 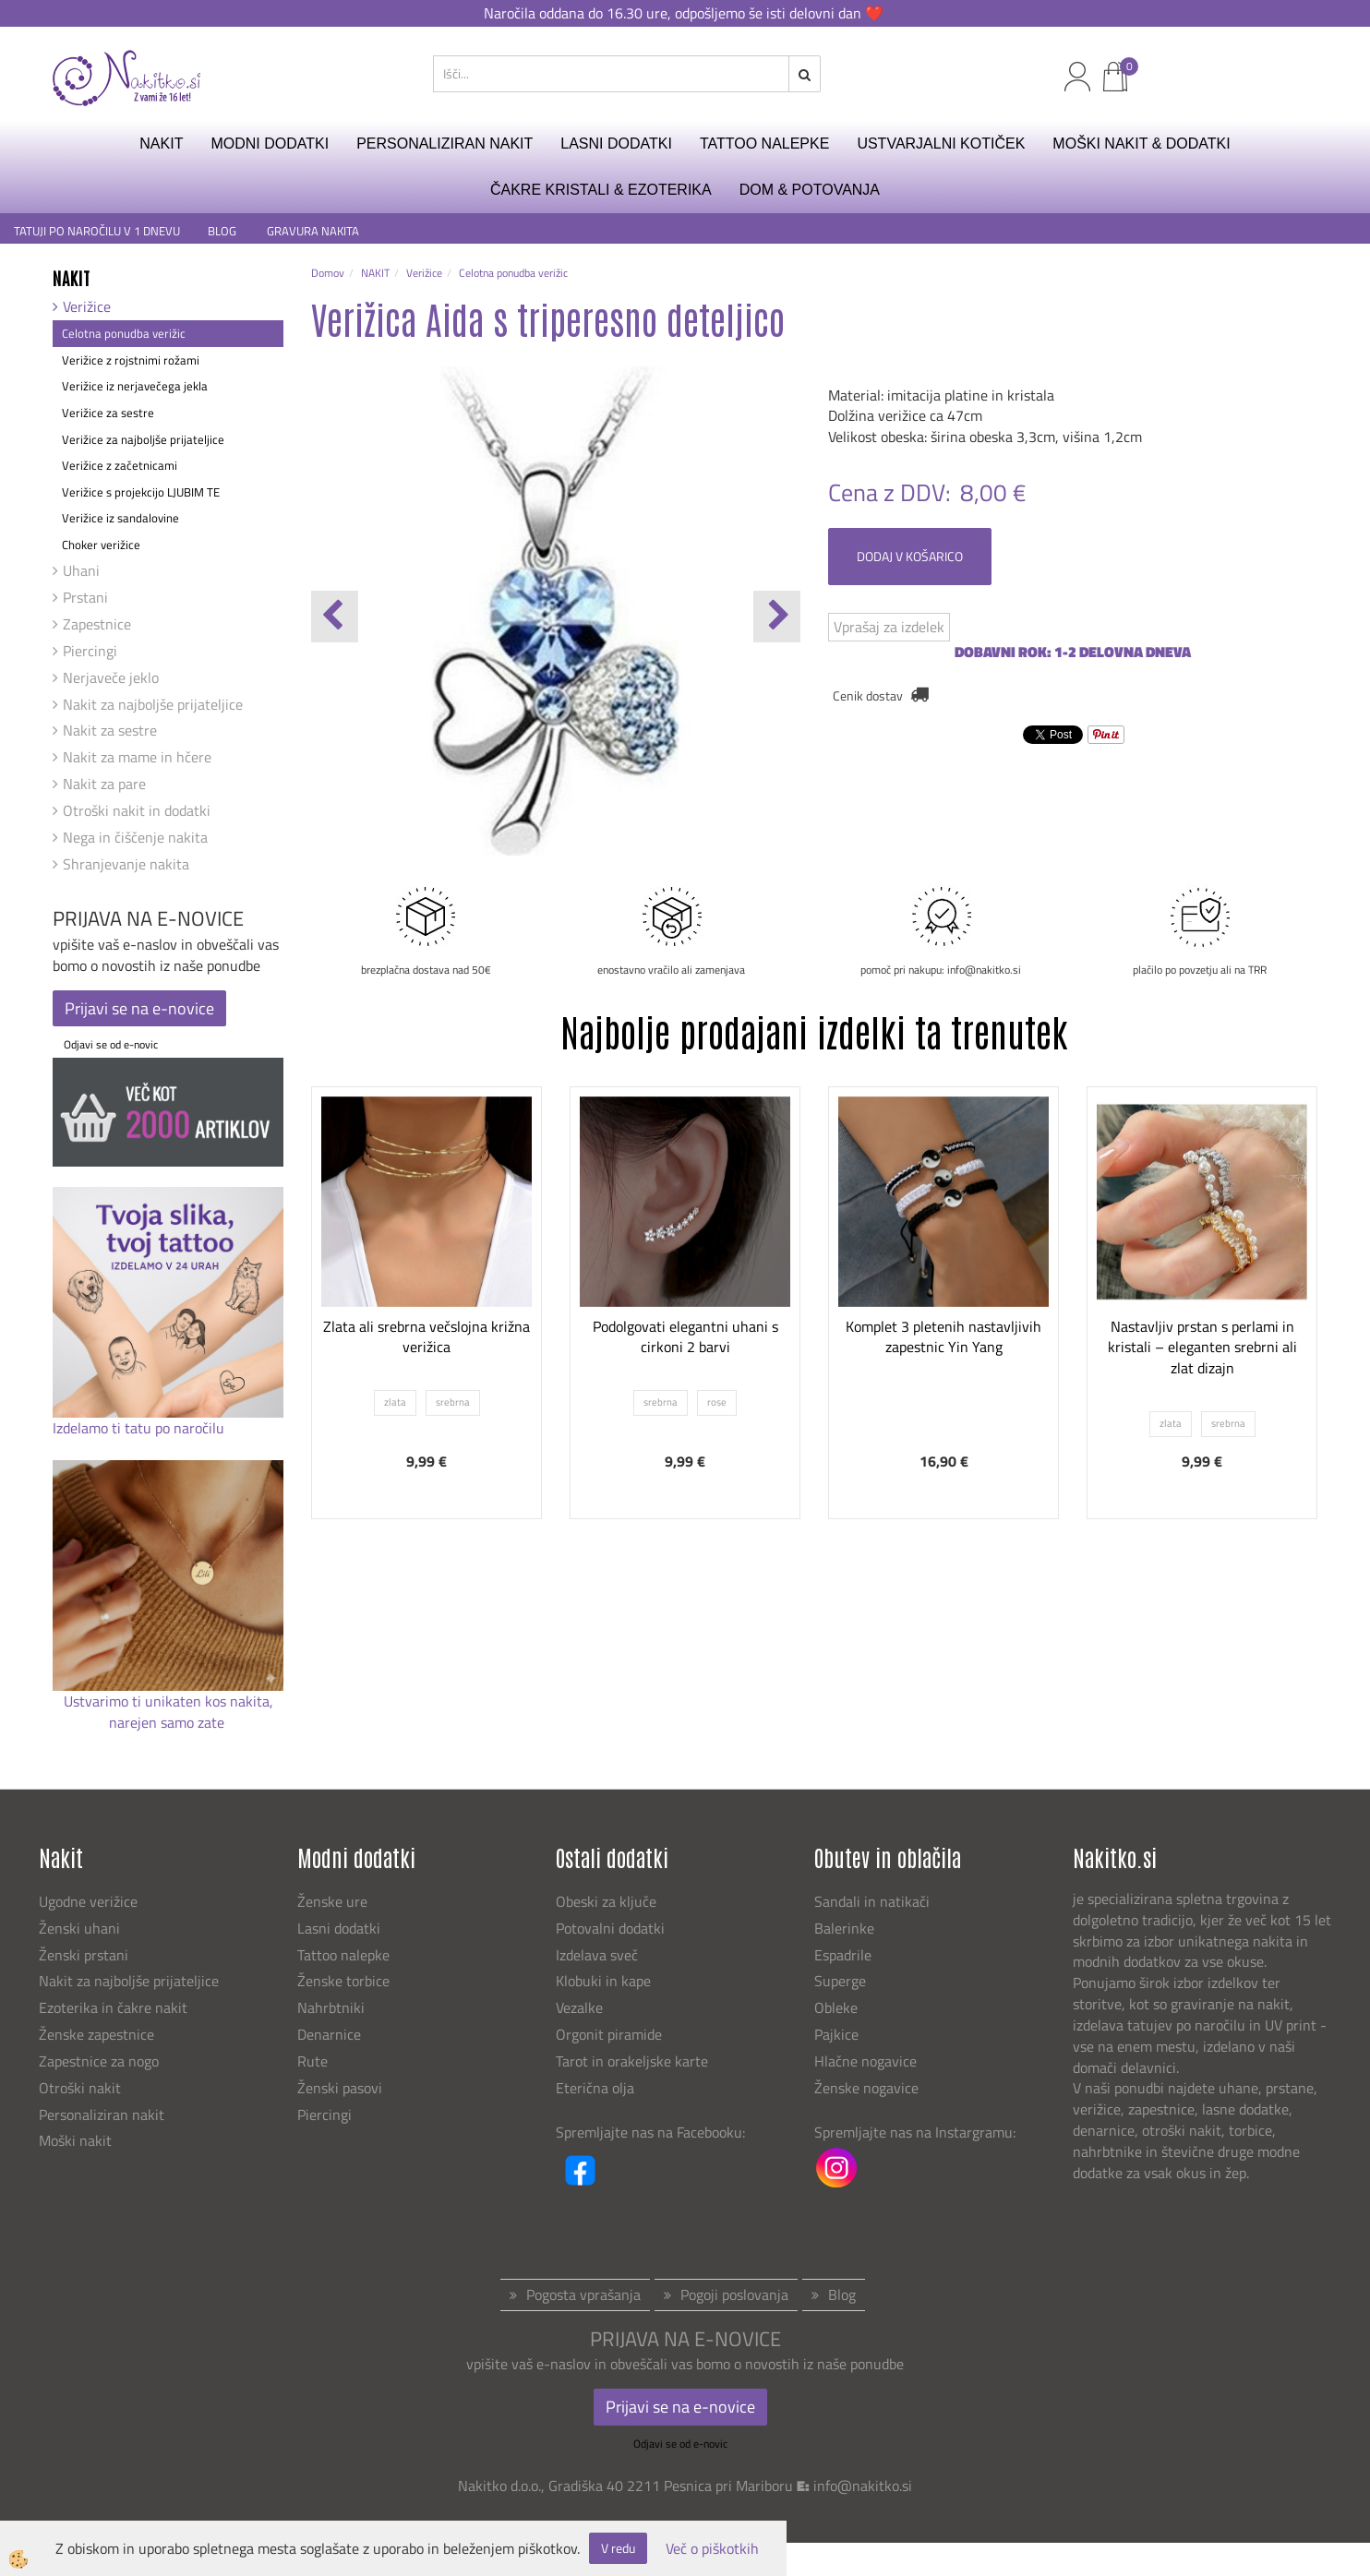 I want to click on Nerjaveče jeklo, so click(x=111, y=677).